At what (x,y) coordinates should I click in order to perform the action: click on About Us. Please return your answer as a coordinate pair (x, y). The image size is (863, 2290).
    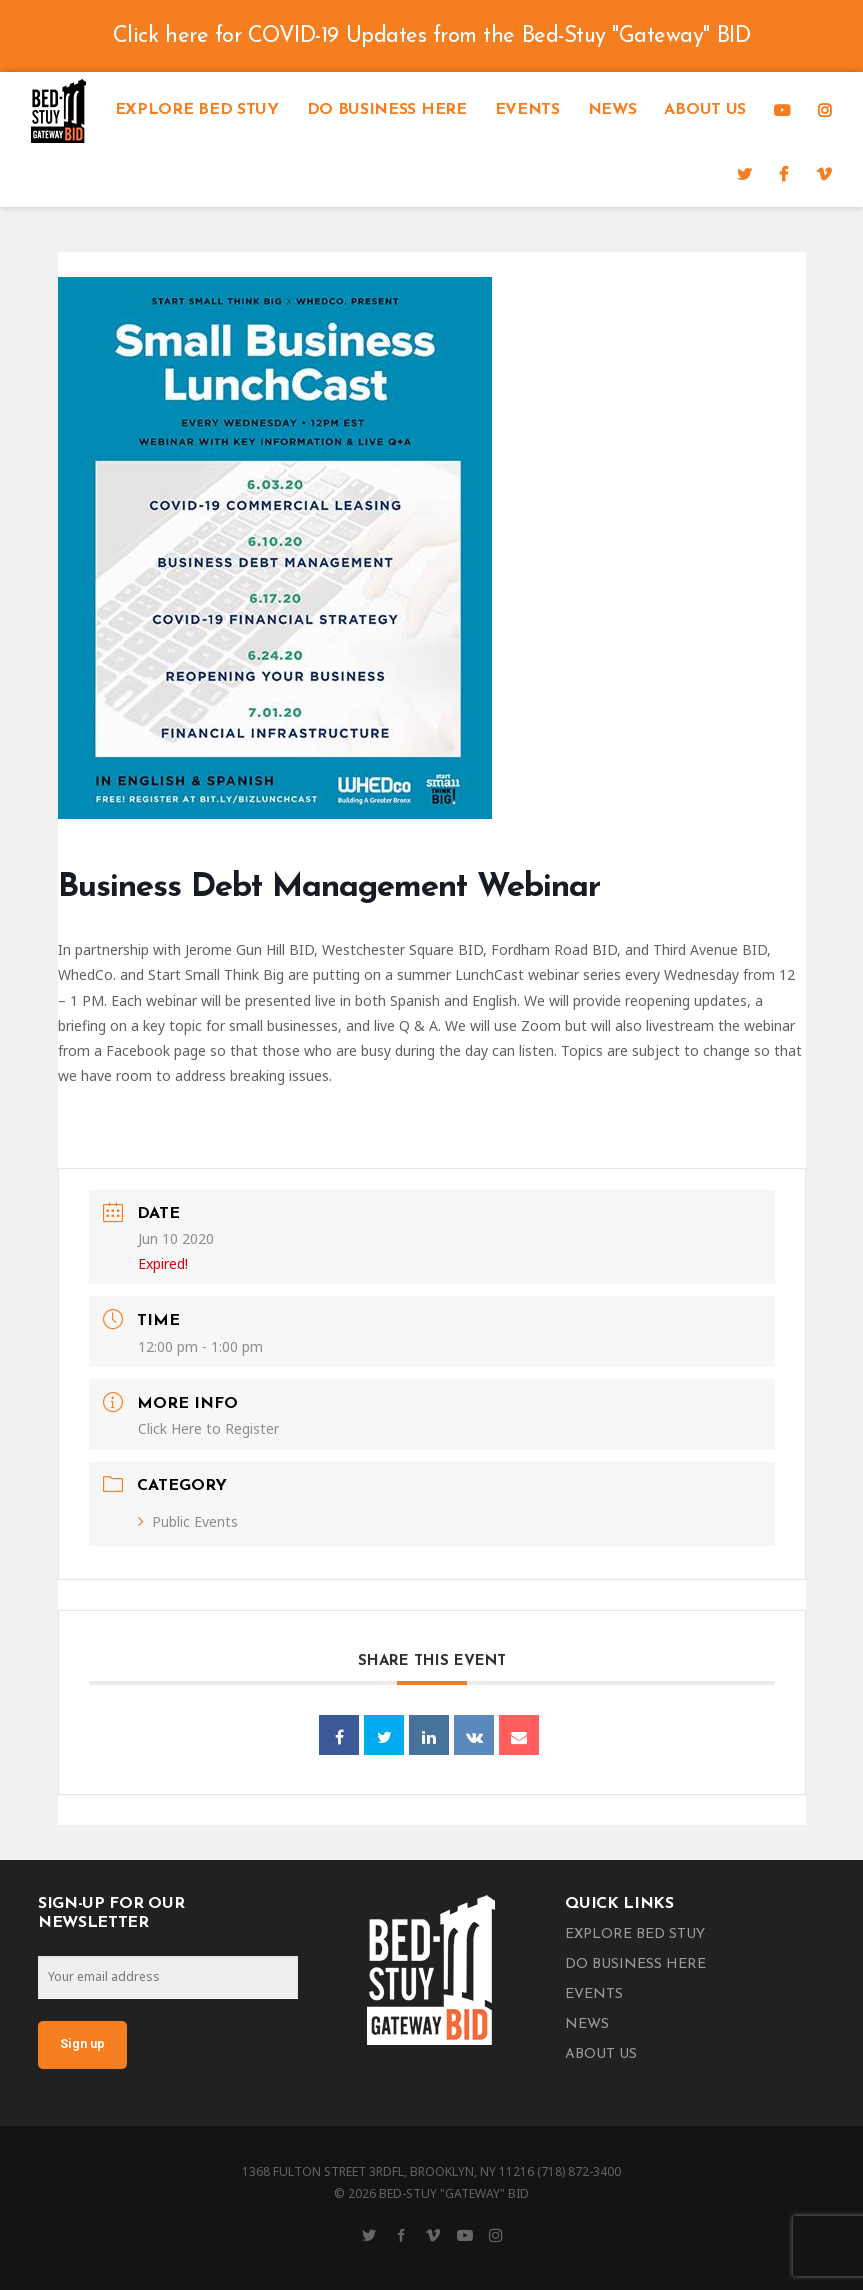
    Looking at the image, I should click on (704, 110).